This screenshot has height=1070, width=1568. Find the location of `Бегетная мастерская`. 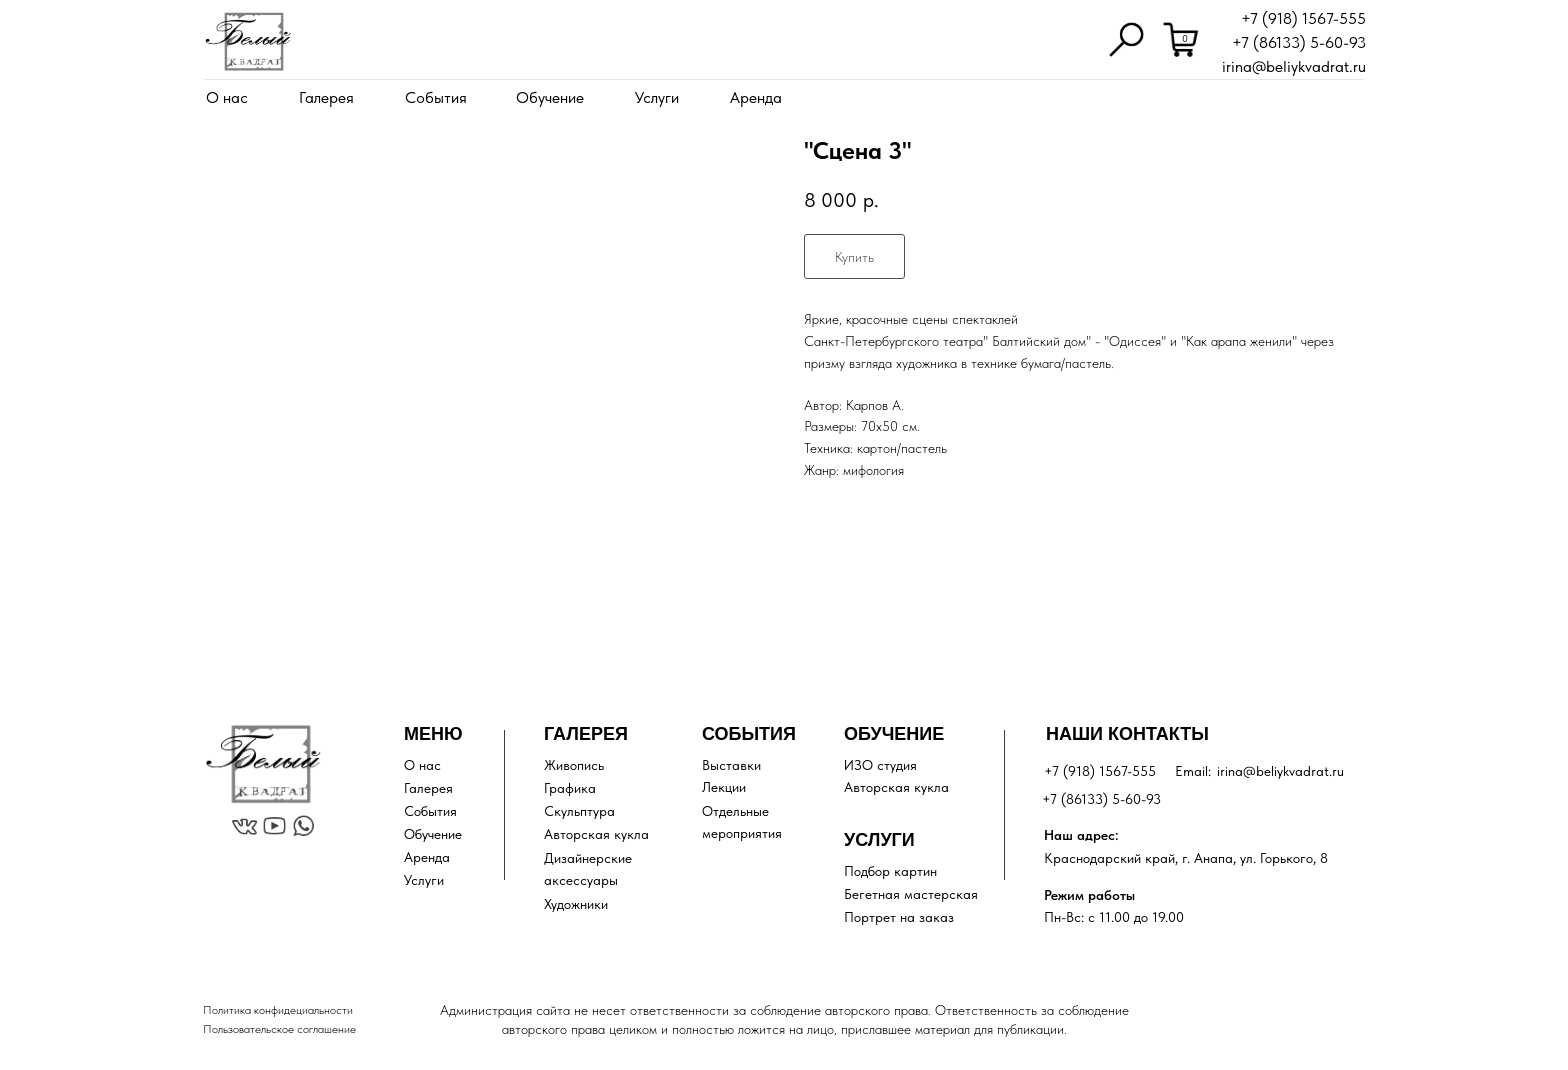

Бегетная мастерская is located at coordinates (911, 894).